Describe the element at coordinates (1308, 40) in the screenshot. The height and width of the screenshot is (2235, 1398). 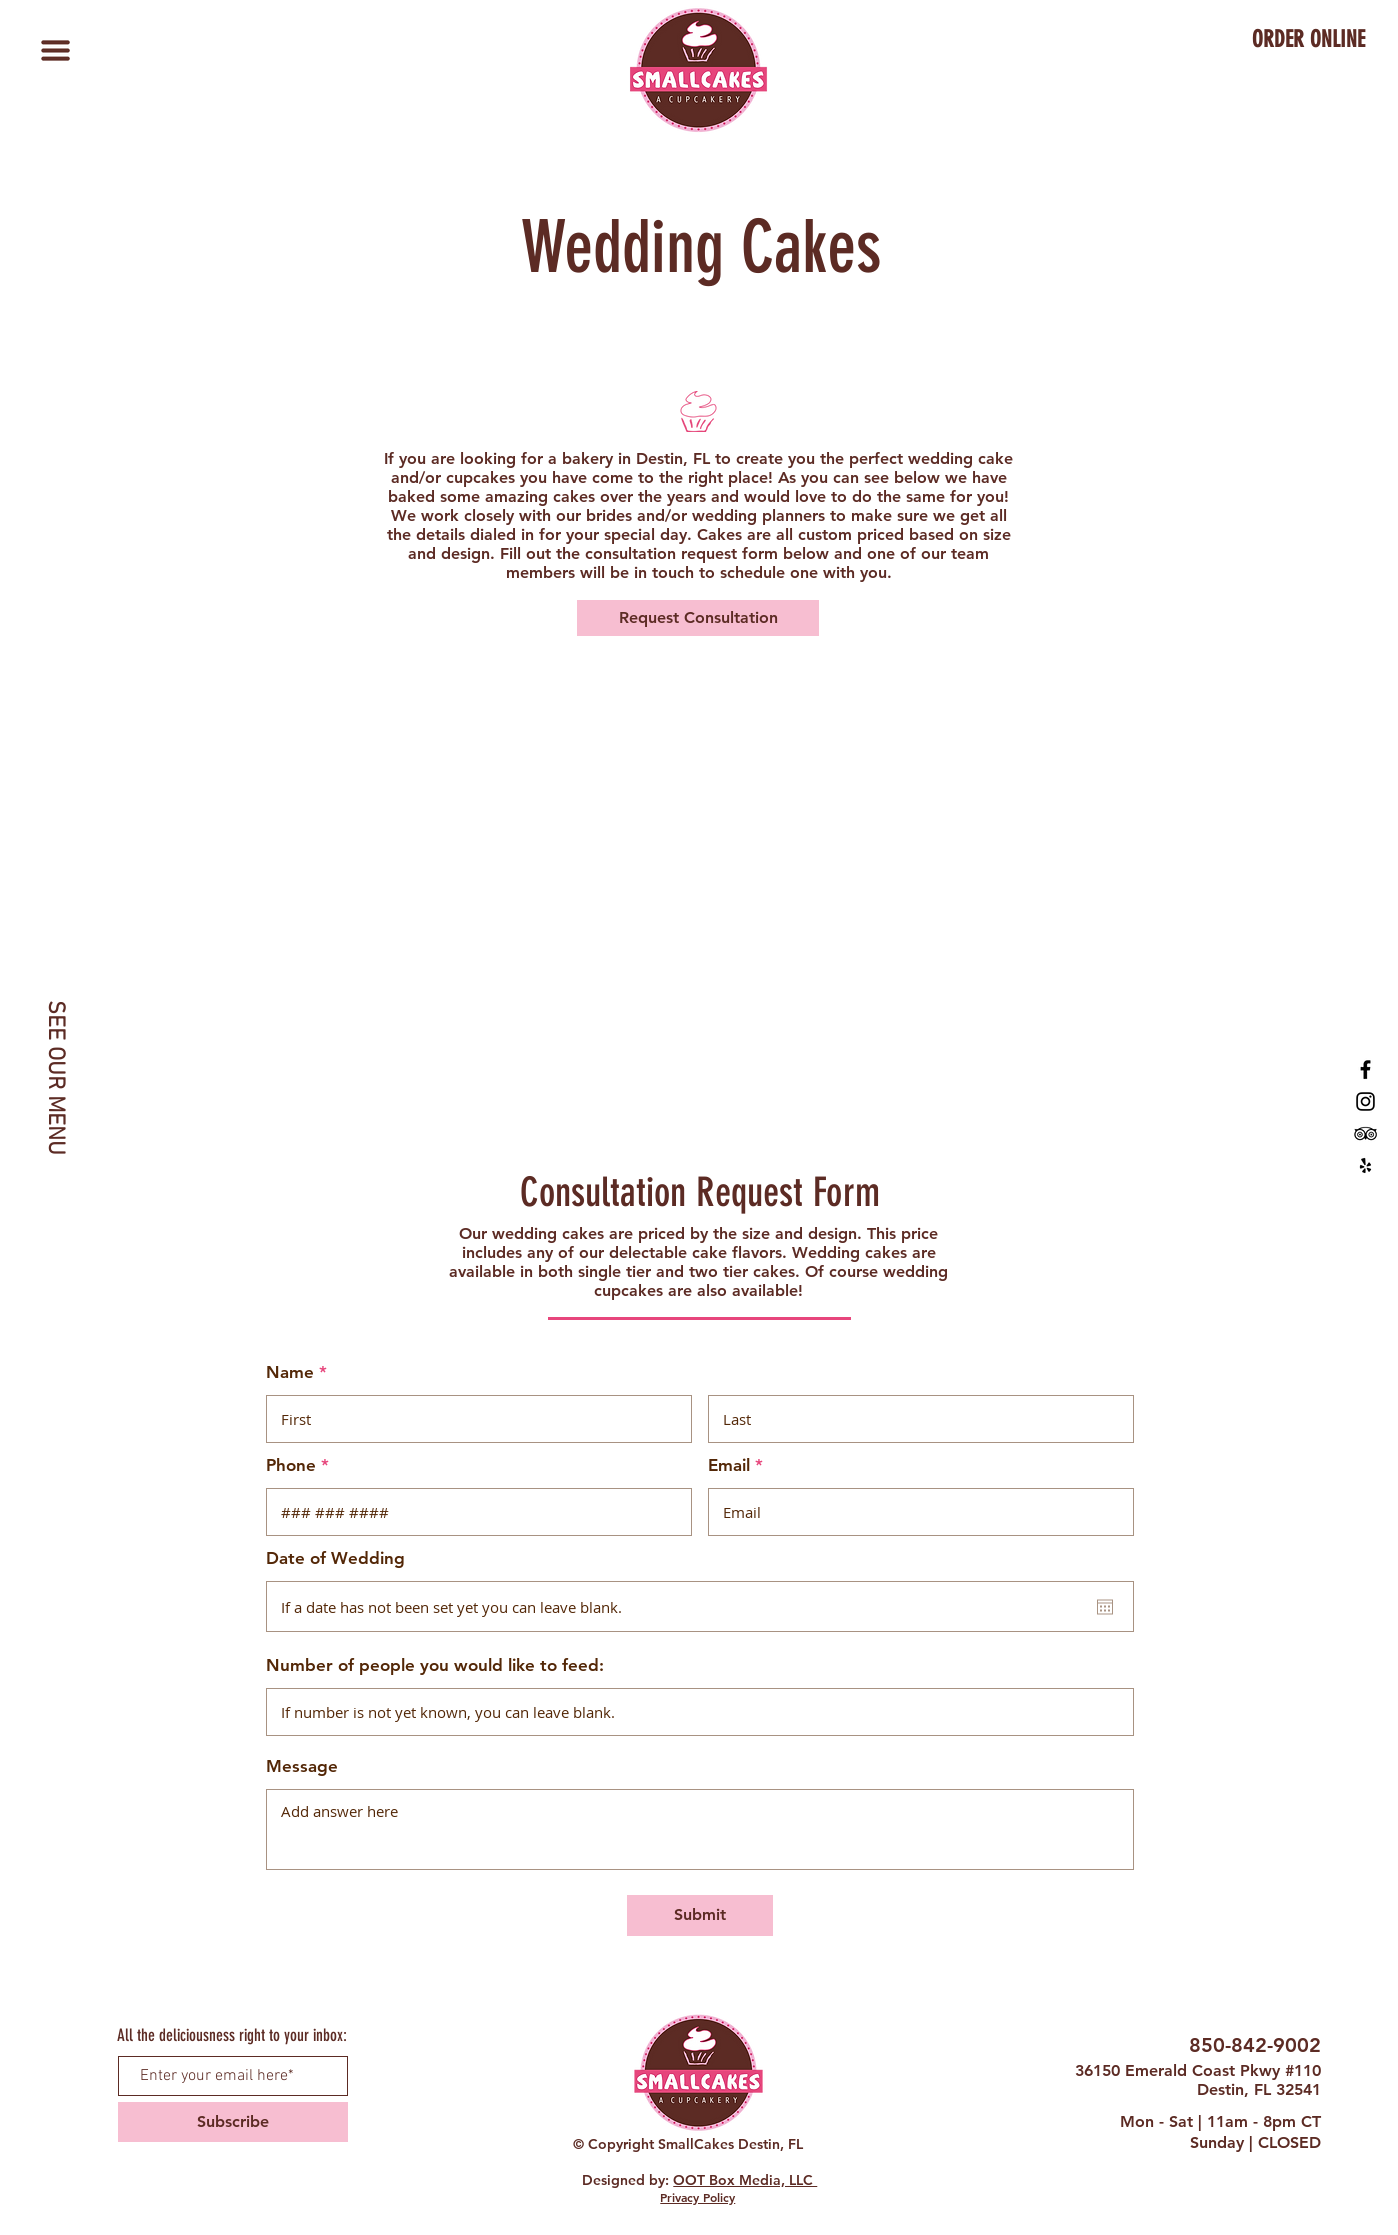
I see `[ORDER ONLINE]` at that location.